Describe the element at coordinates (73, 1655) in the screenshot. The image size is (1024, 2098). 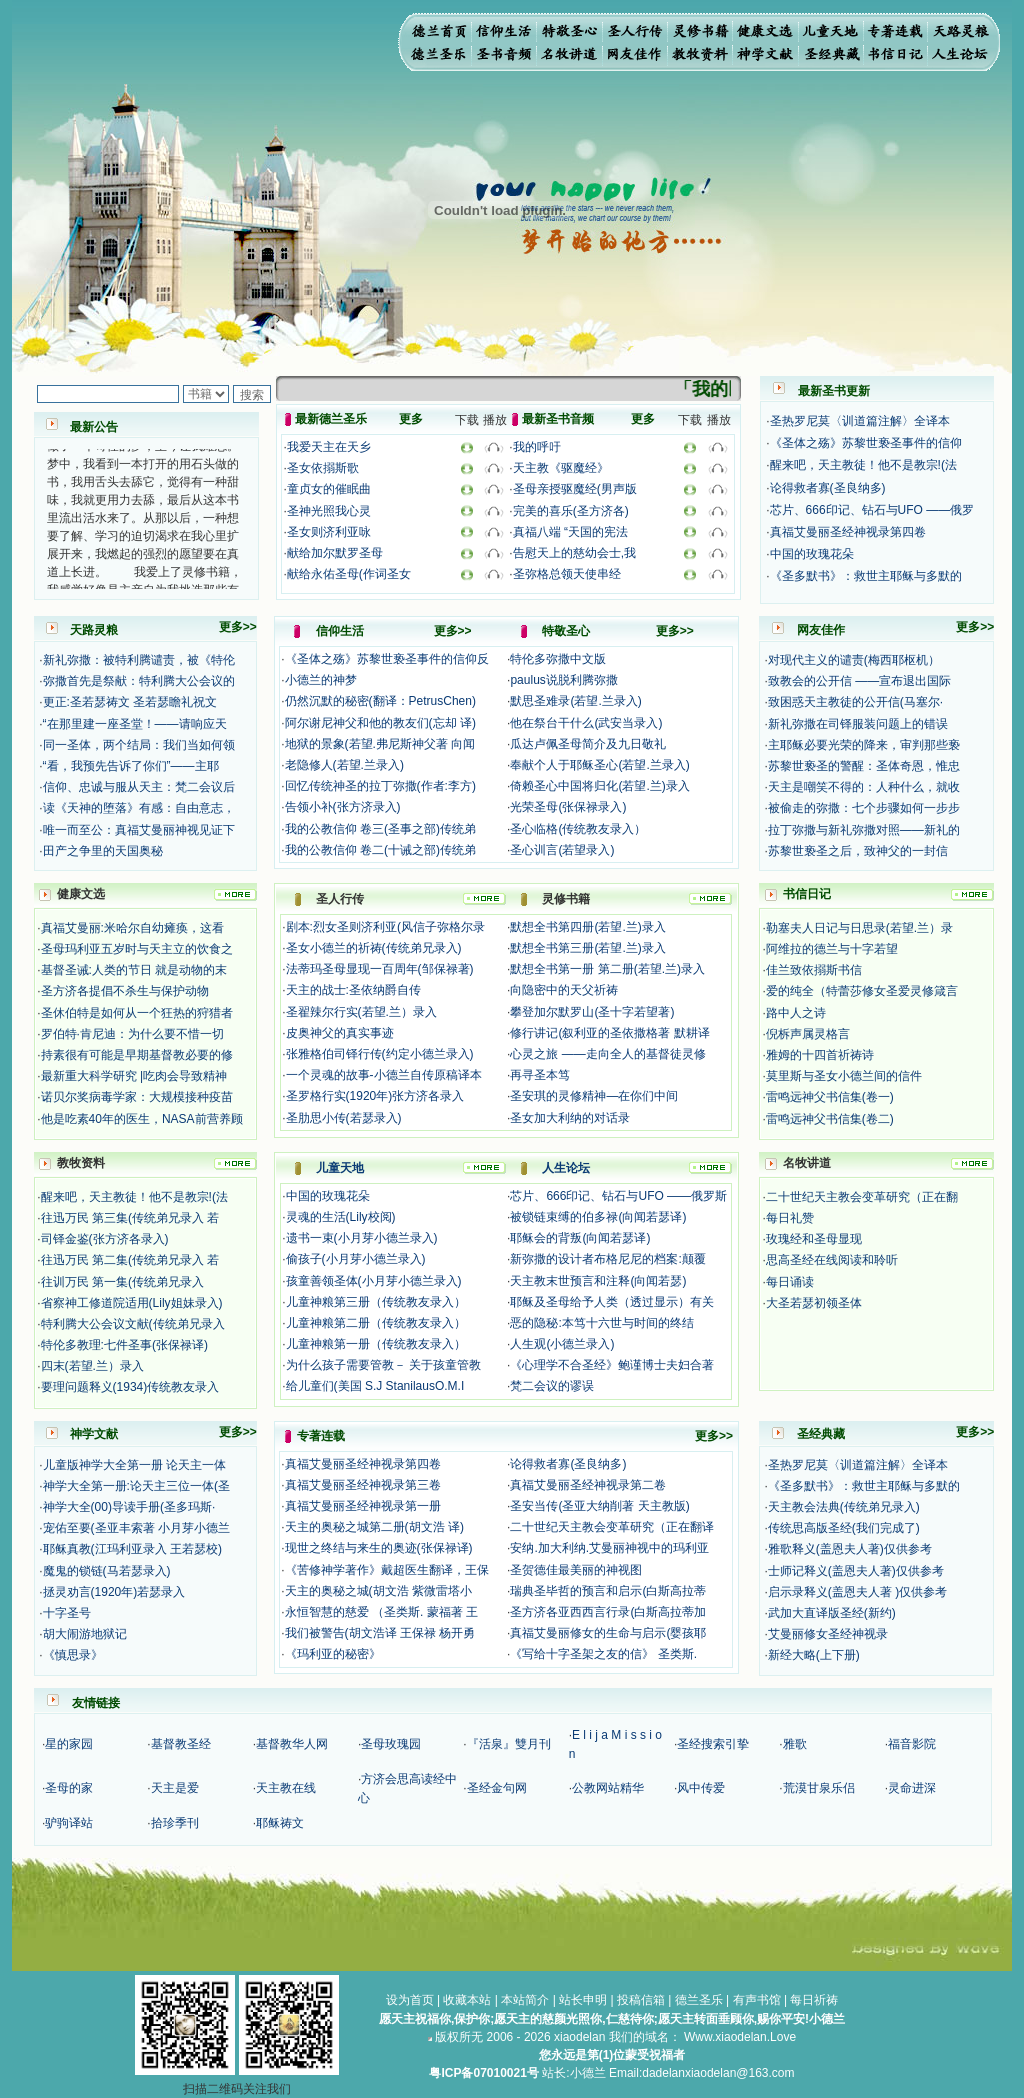
I see `《慎思录》` at that location.